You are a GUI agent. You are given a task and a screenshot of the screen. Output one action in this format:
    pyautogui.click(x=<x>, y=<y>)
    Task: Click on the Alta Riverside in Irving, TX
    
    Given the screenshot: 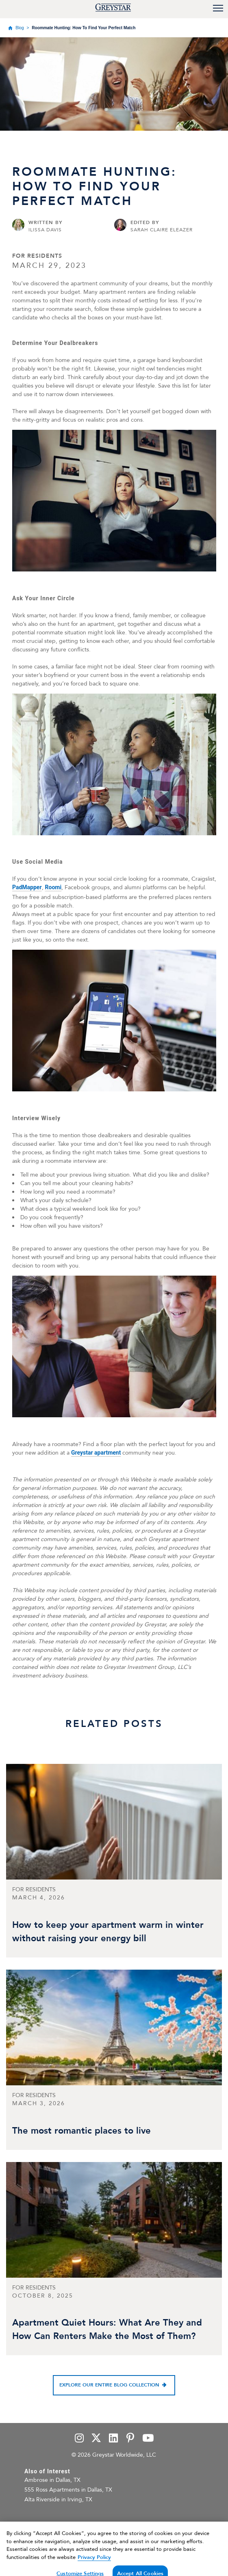 What is the action you would take?
    pyautogui.click(x=58, y=2499)
    